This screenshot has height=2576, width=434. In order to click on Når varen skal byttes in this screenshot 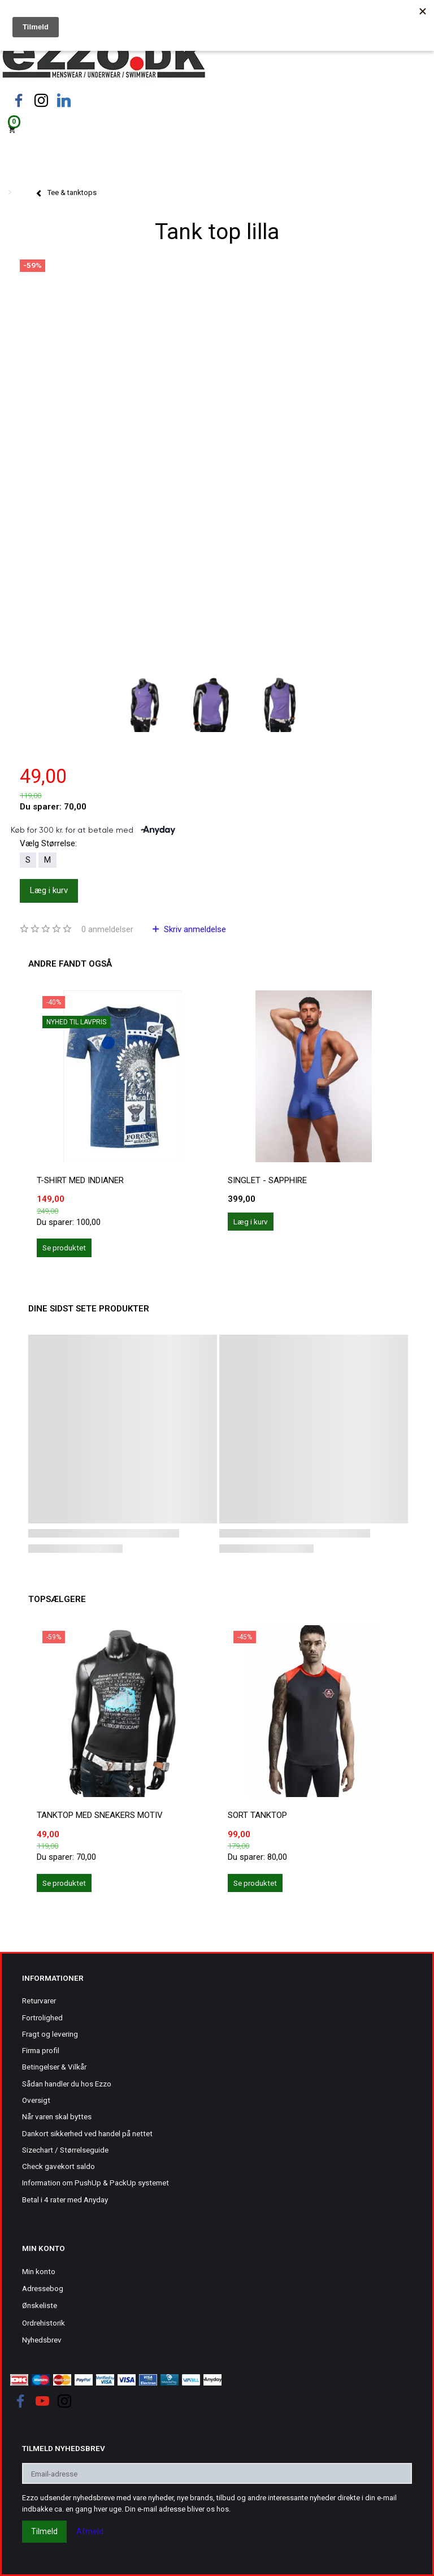, I will do `click(57, 2116)`.